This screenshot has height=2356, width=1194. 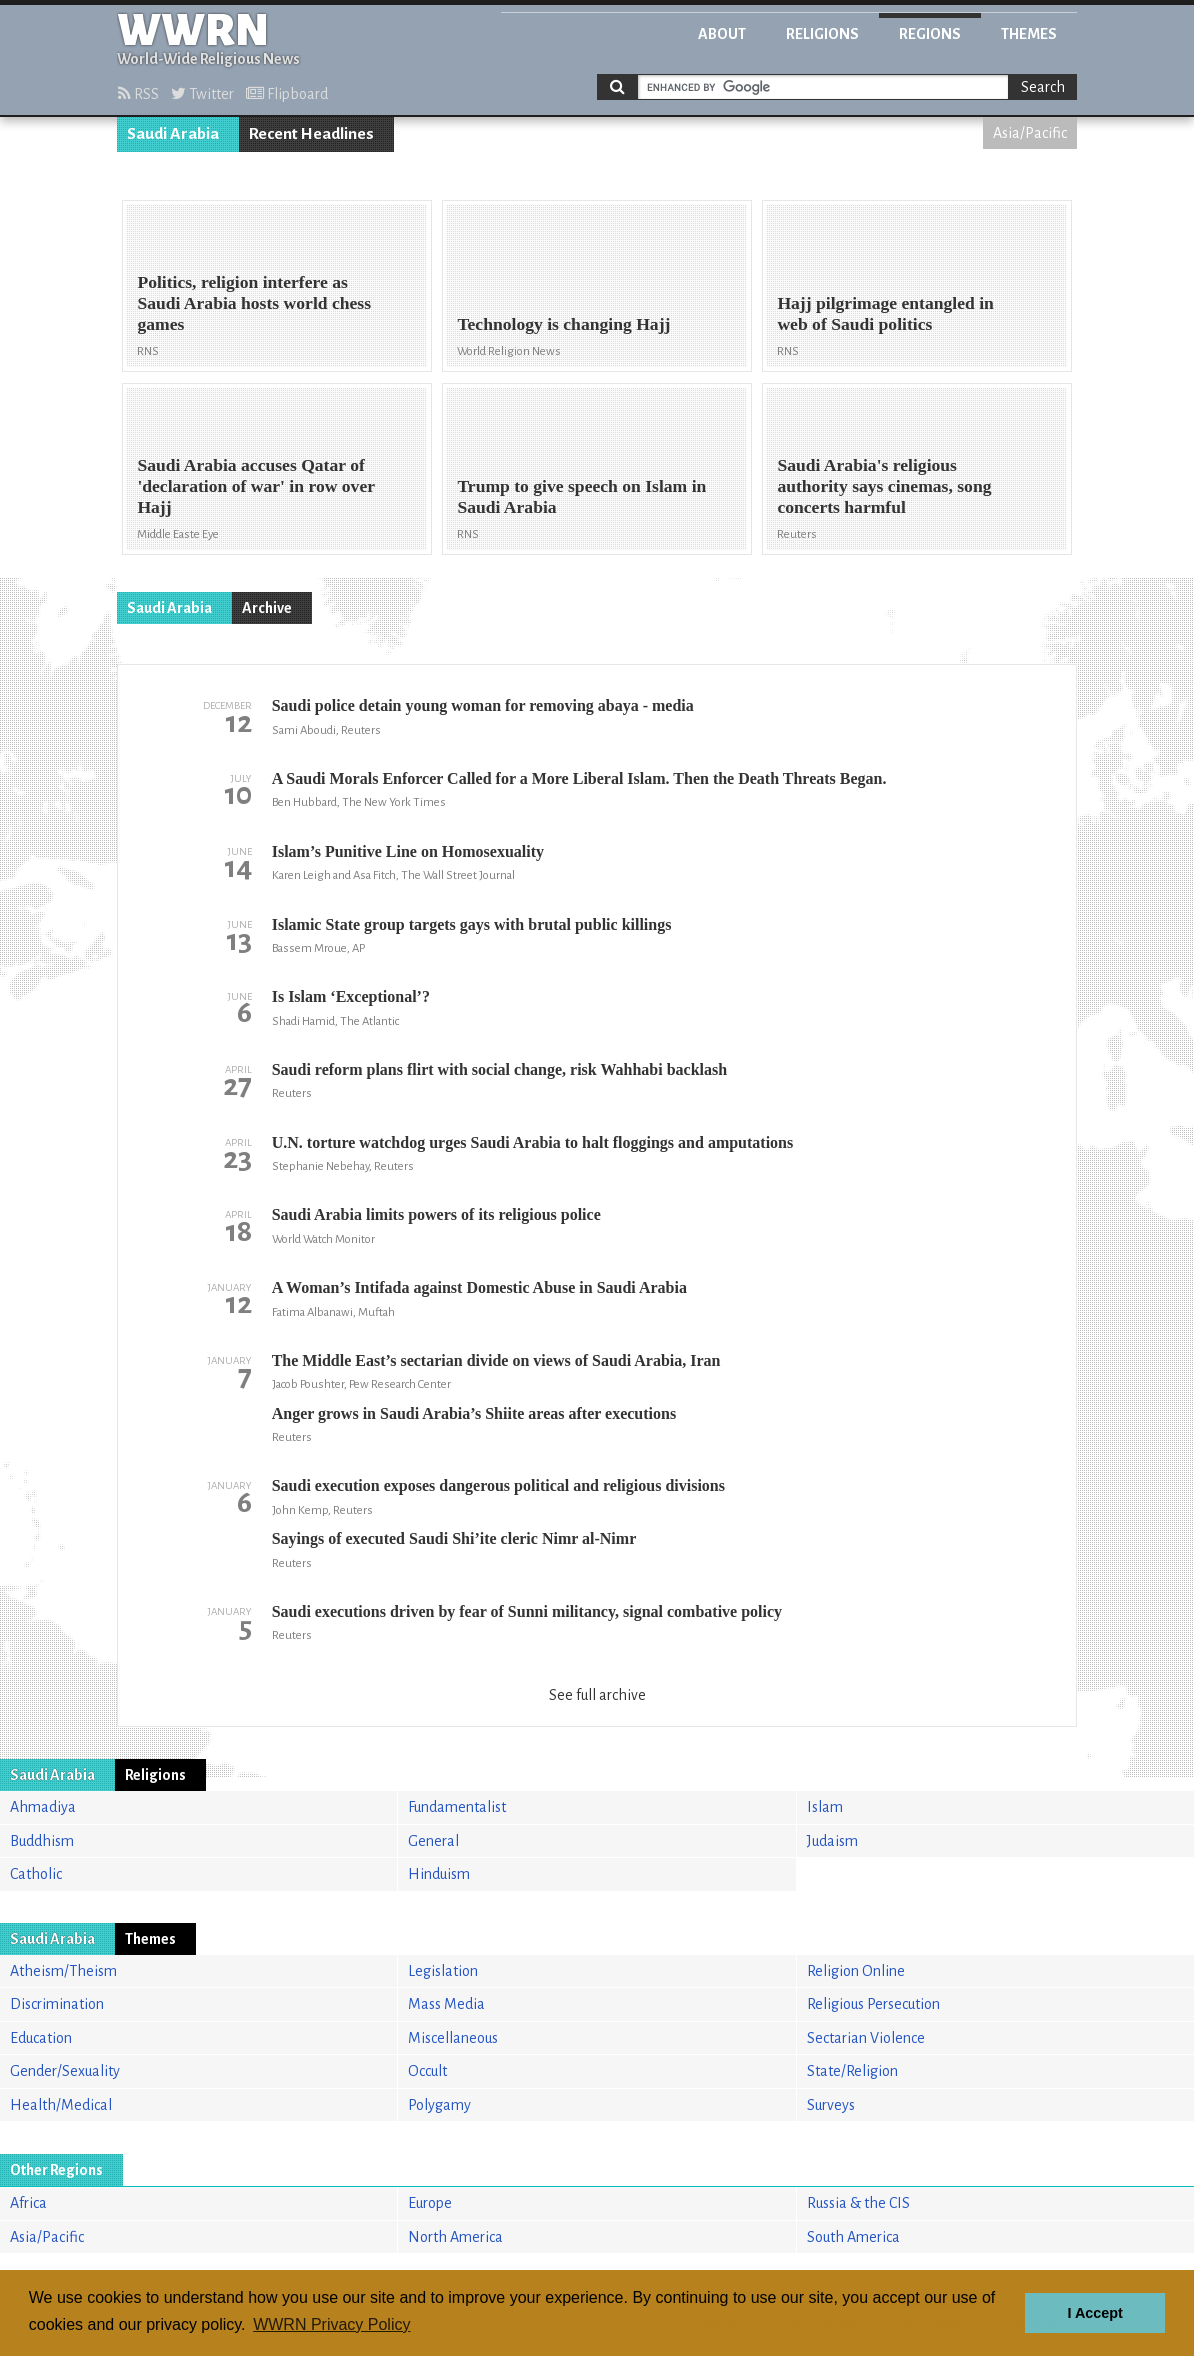 What do you see at coordinates (1029, 34) in the screenshot?
I see `Themes` at bounding box center [1029, 34].